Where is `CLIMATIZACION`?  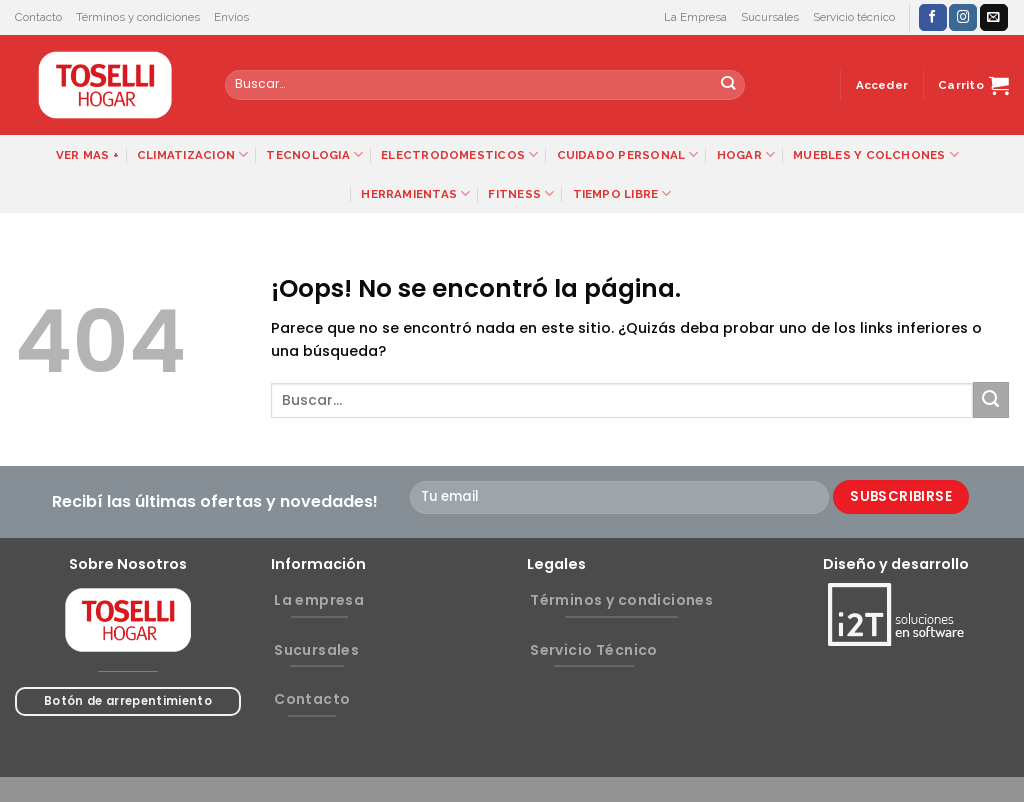 CLIMATIZACION is located at coordinates (192, 154).